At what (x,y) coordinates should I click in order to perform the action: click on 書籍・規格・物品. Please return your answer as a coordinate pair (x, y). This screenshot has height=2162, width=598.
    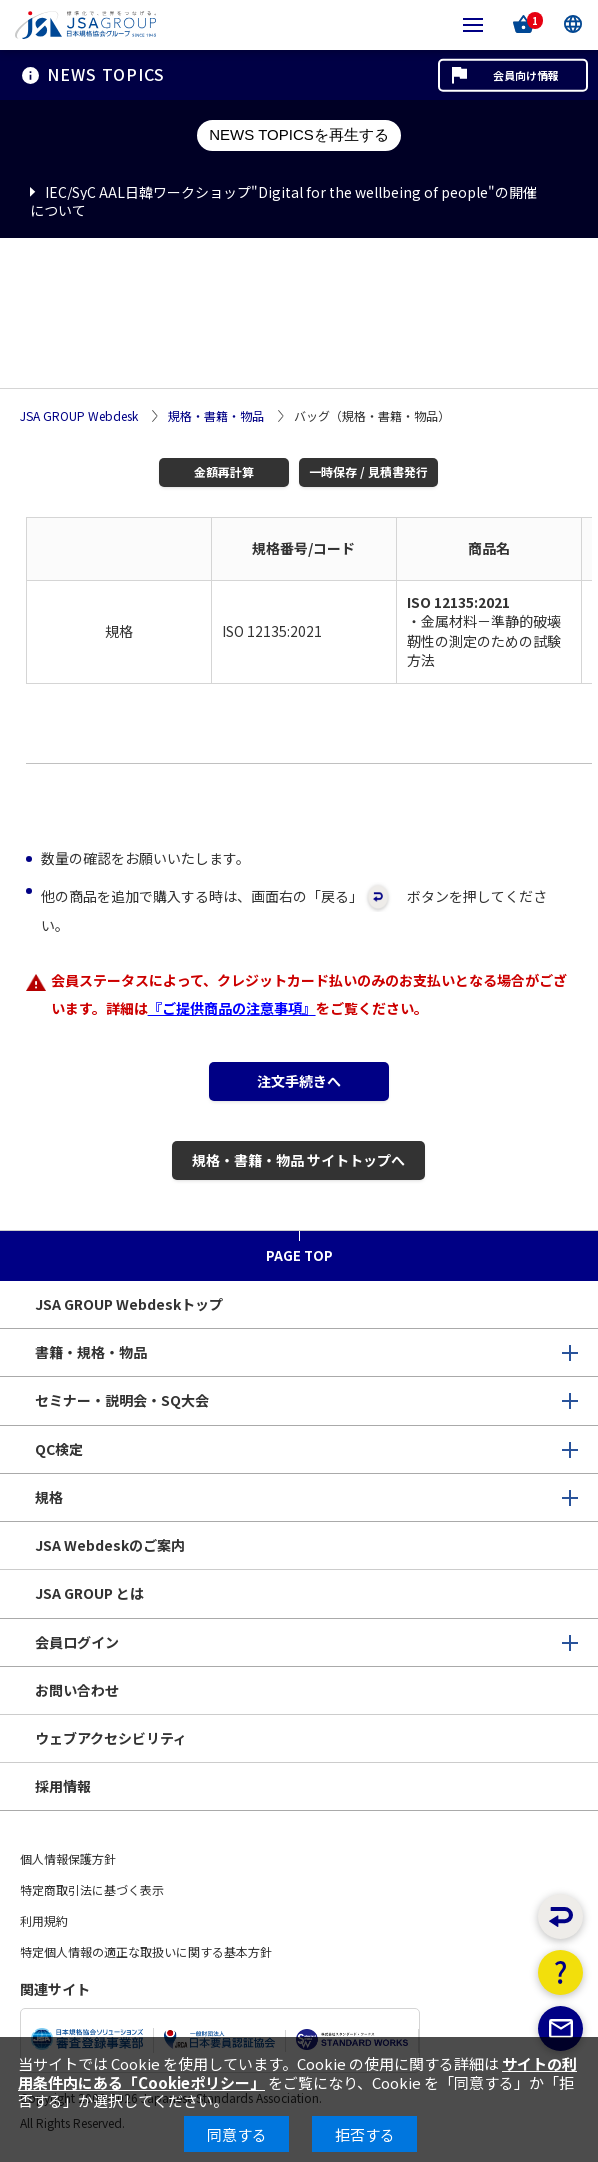
    Looking at the image, I should click on (91, 1352).